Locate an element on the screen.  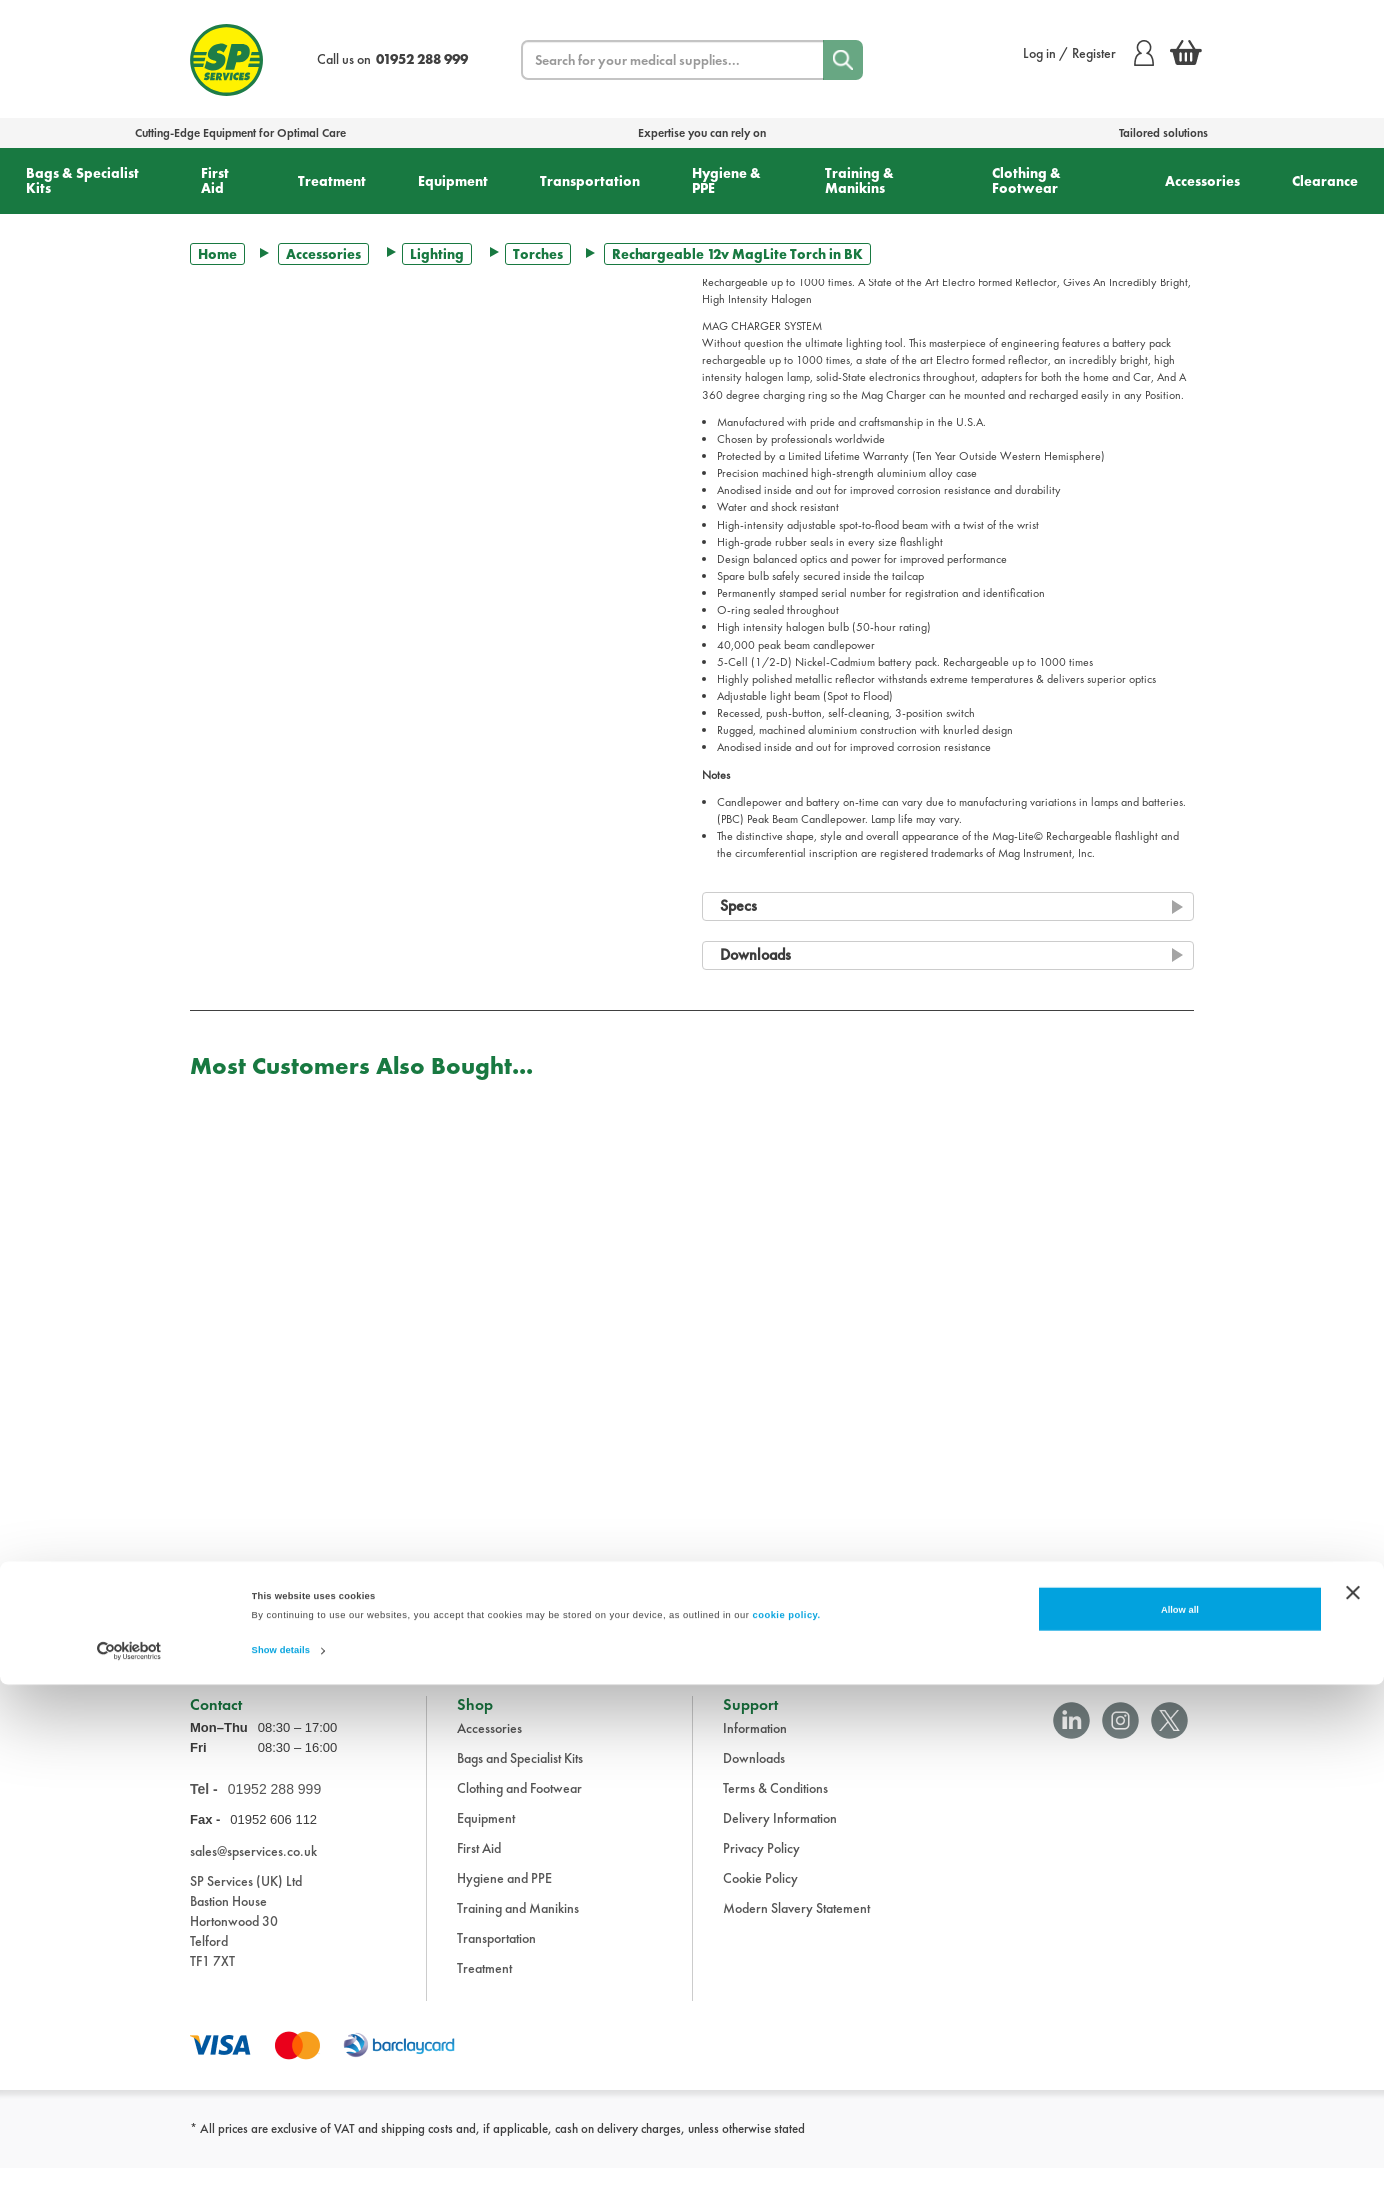
Log in / Register is located at coordinates (1088, 53).